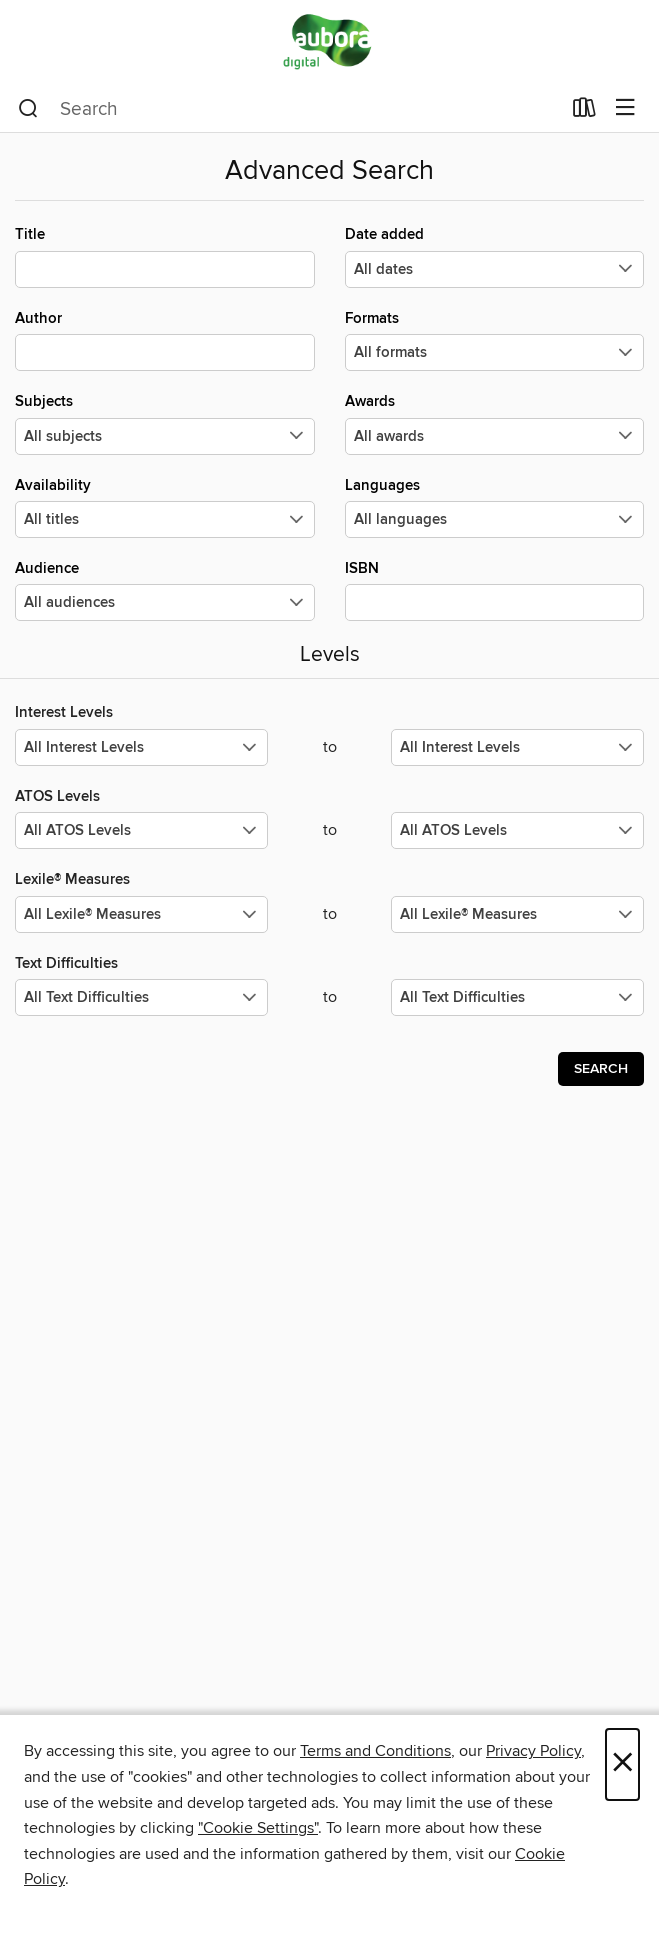 The height and width of the screenshot is (1937, 659). Describe the element at coordinates (495, 423) in the screenshot. I see `Awards` at that location.